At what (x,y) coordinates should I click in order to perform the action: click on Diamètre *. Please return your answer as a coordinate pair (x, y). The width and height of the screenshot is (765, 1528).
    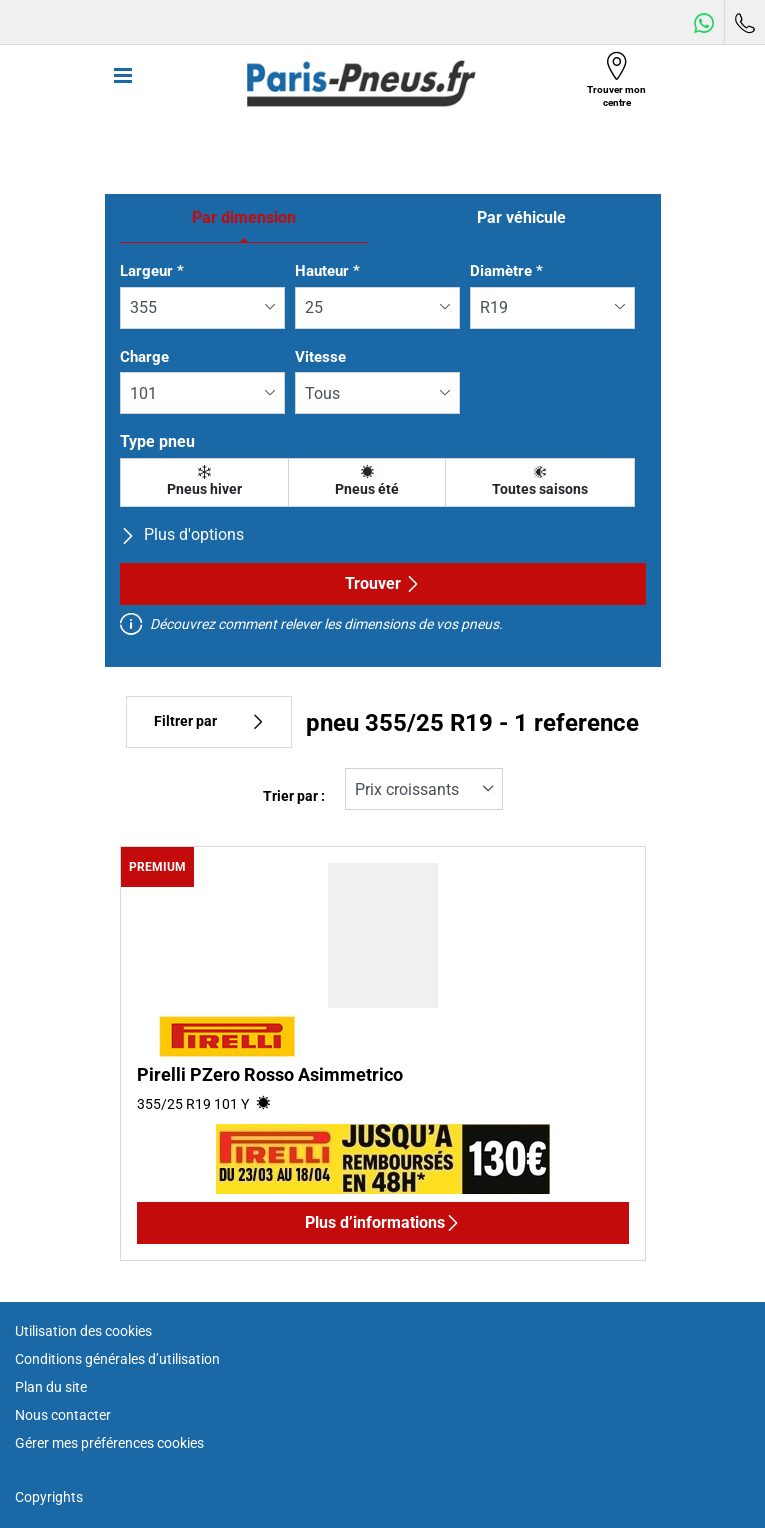
    Looking at the image, I should click on (506, 271).